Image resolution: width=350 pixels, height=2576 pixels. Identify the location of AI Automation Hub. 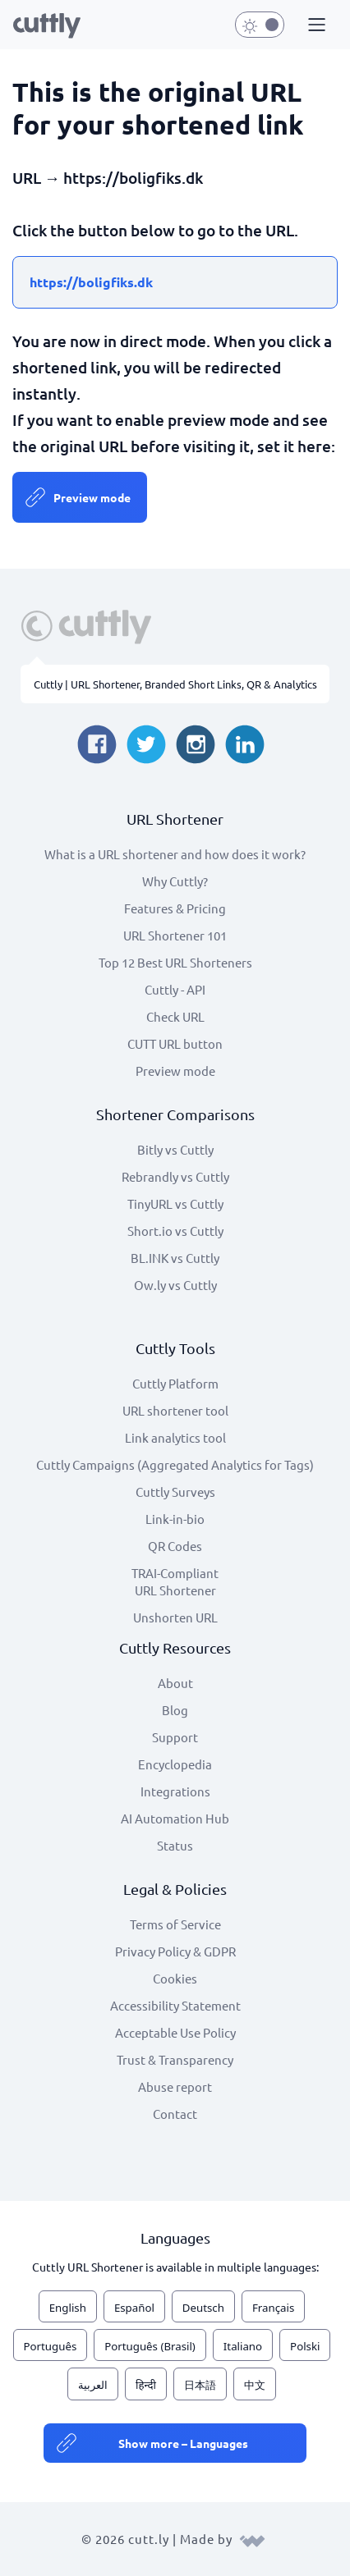
(175, 1818).